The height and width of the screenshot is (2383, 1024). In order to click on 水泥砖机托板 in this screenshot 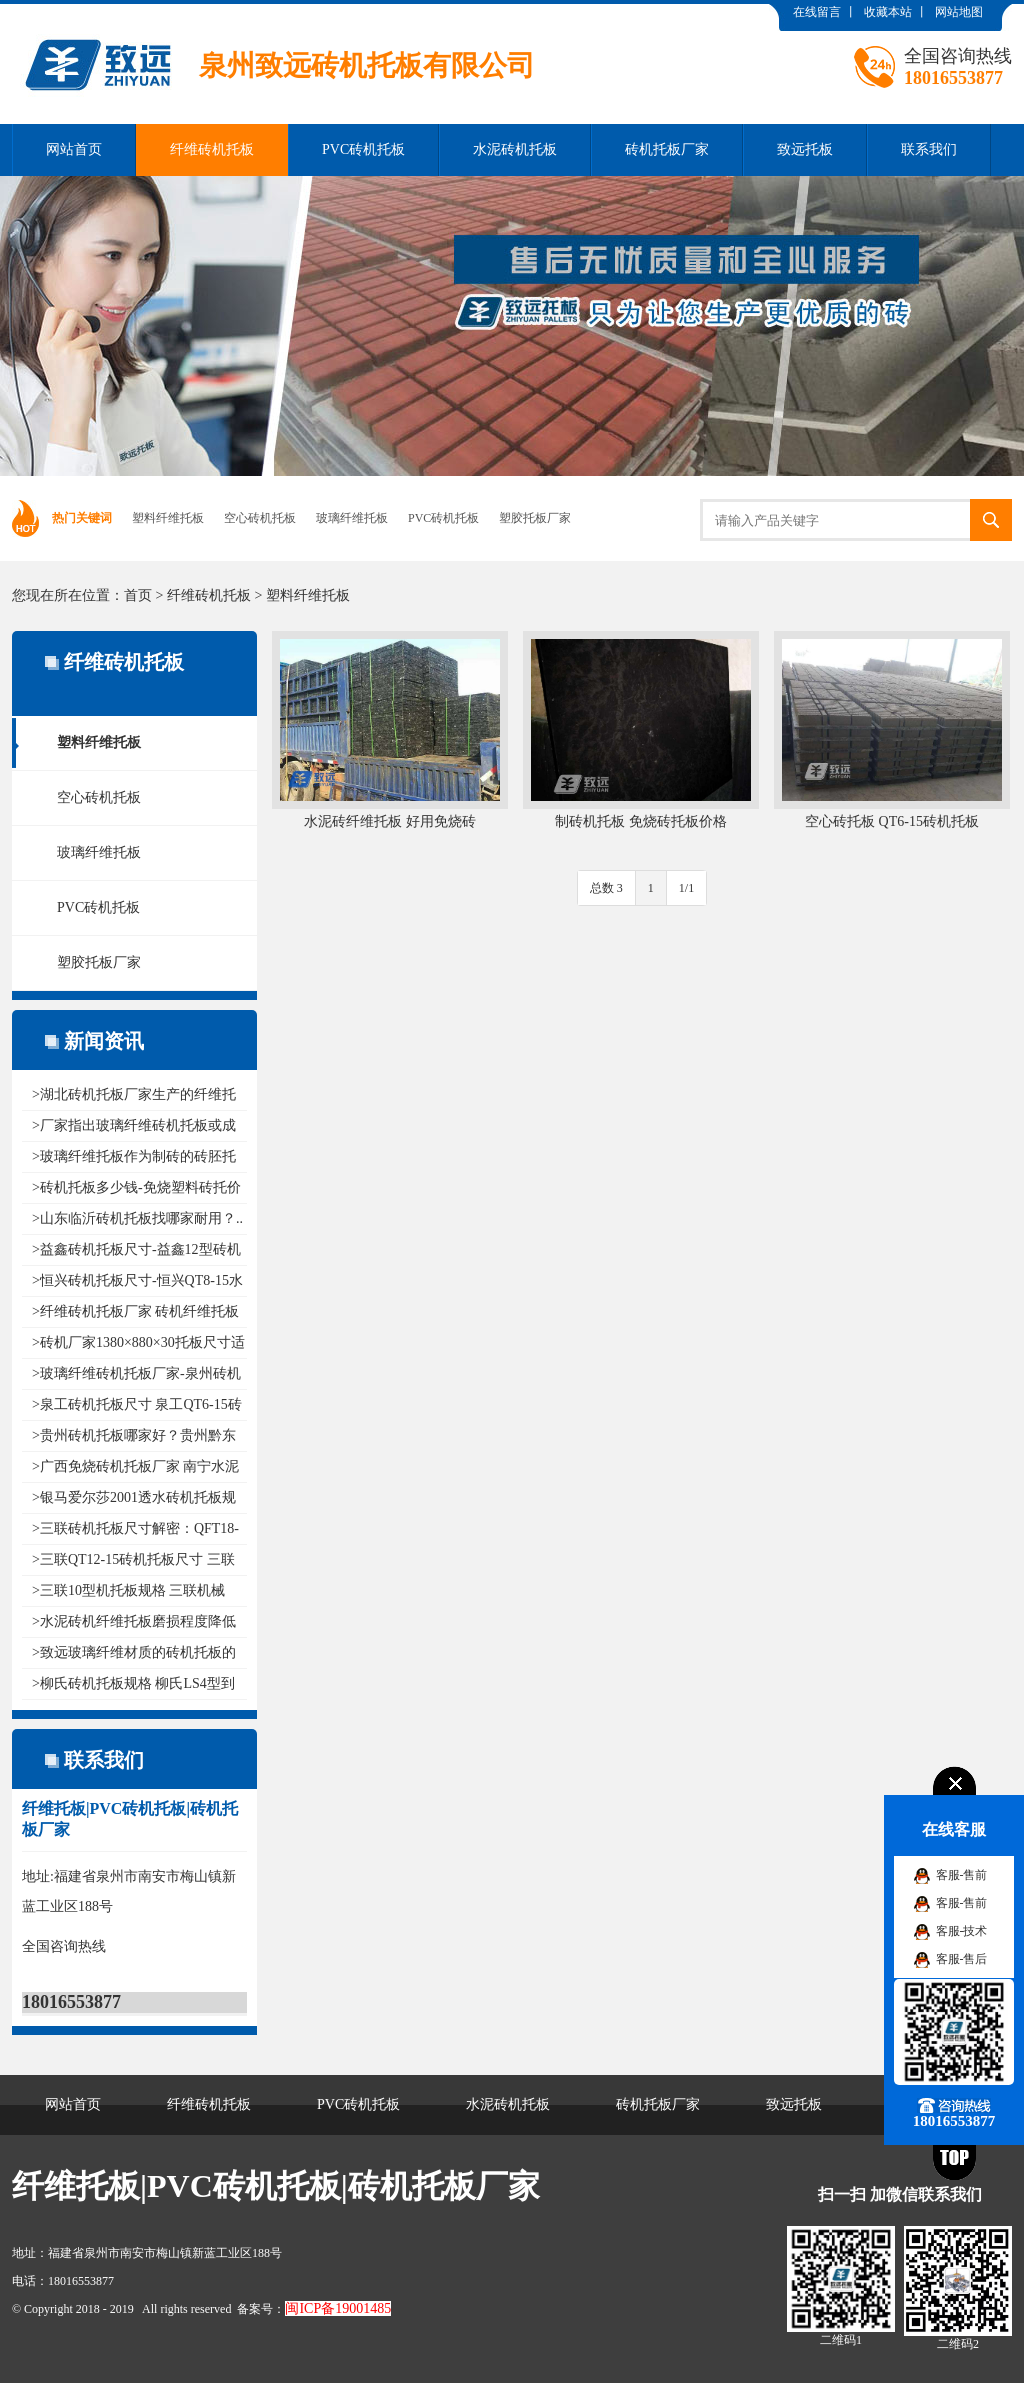, I will do `click(515, 149)`.